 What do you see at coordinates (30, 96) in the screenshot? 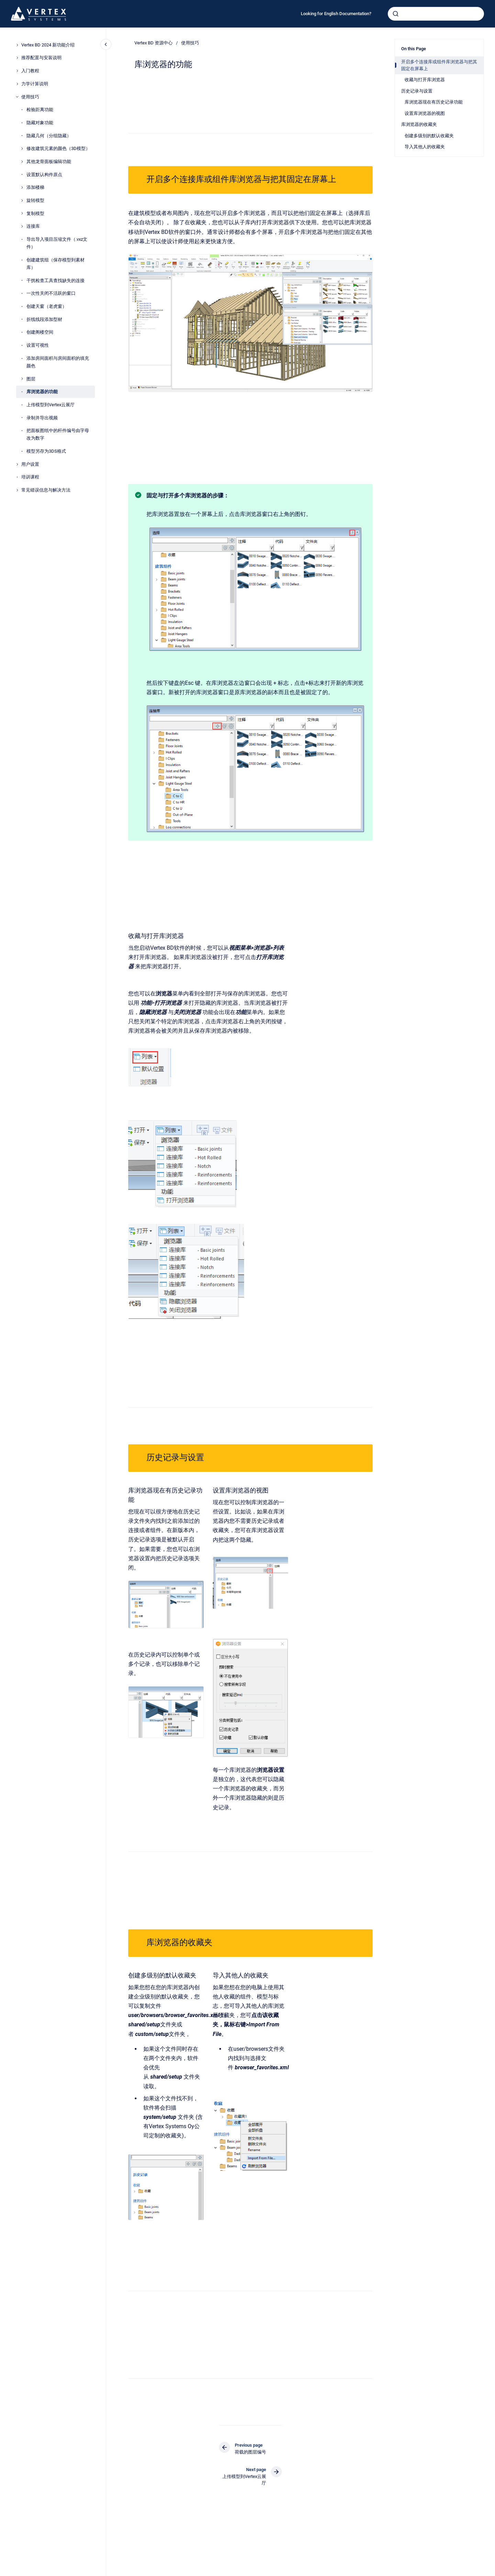
I see `使用技巧` at bounding box center [30, 96].